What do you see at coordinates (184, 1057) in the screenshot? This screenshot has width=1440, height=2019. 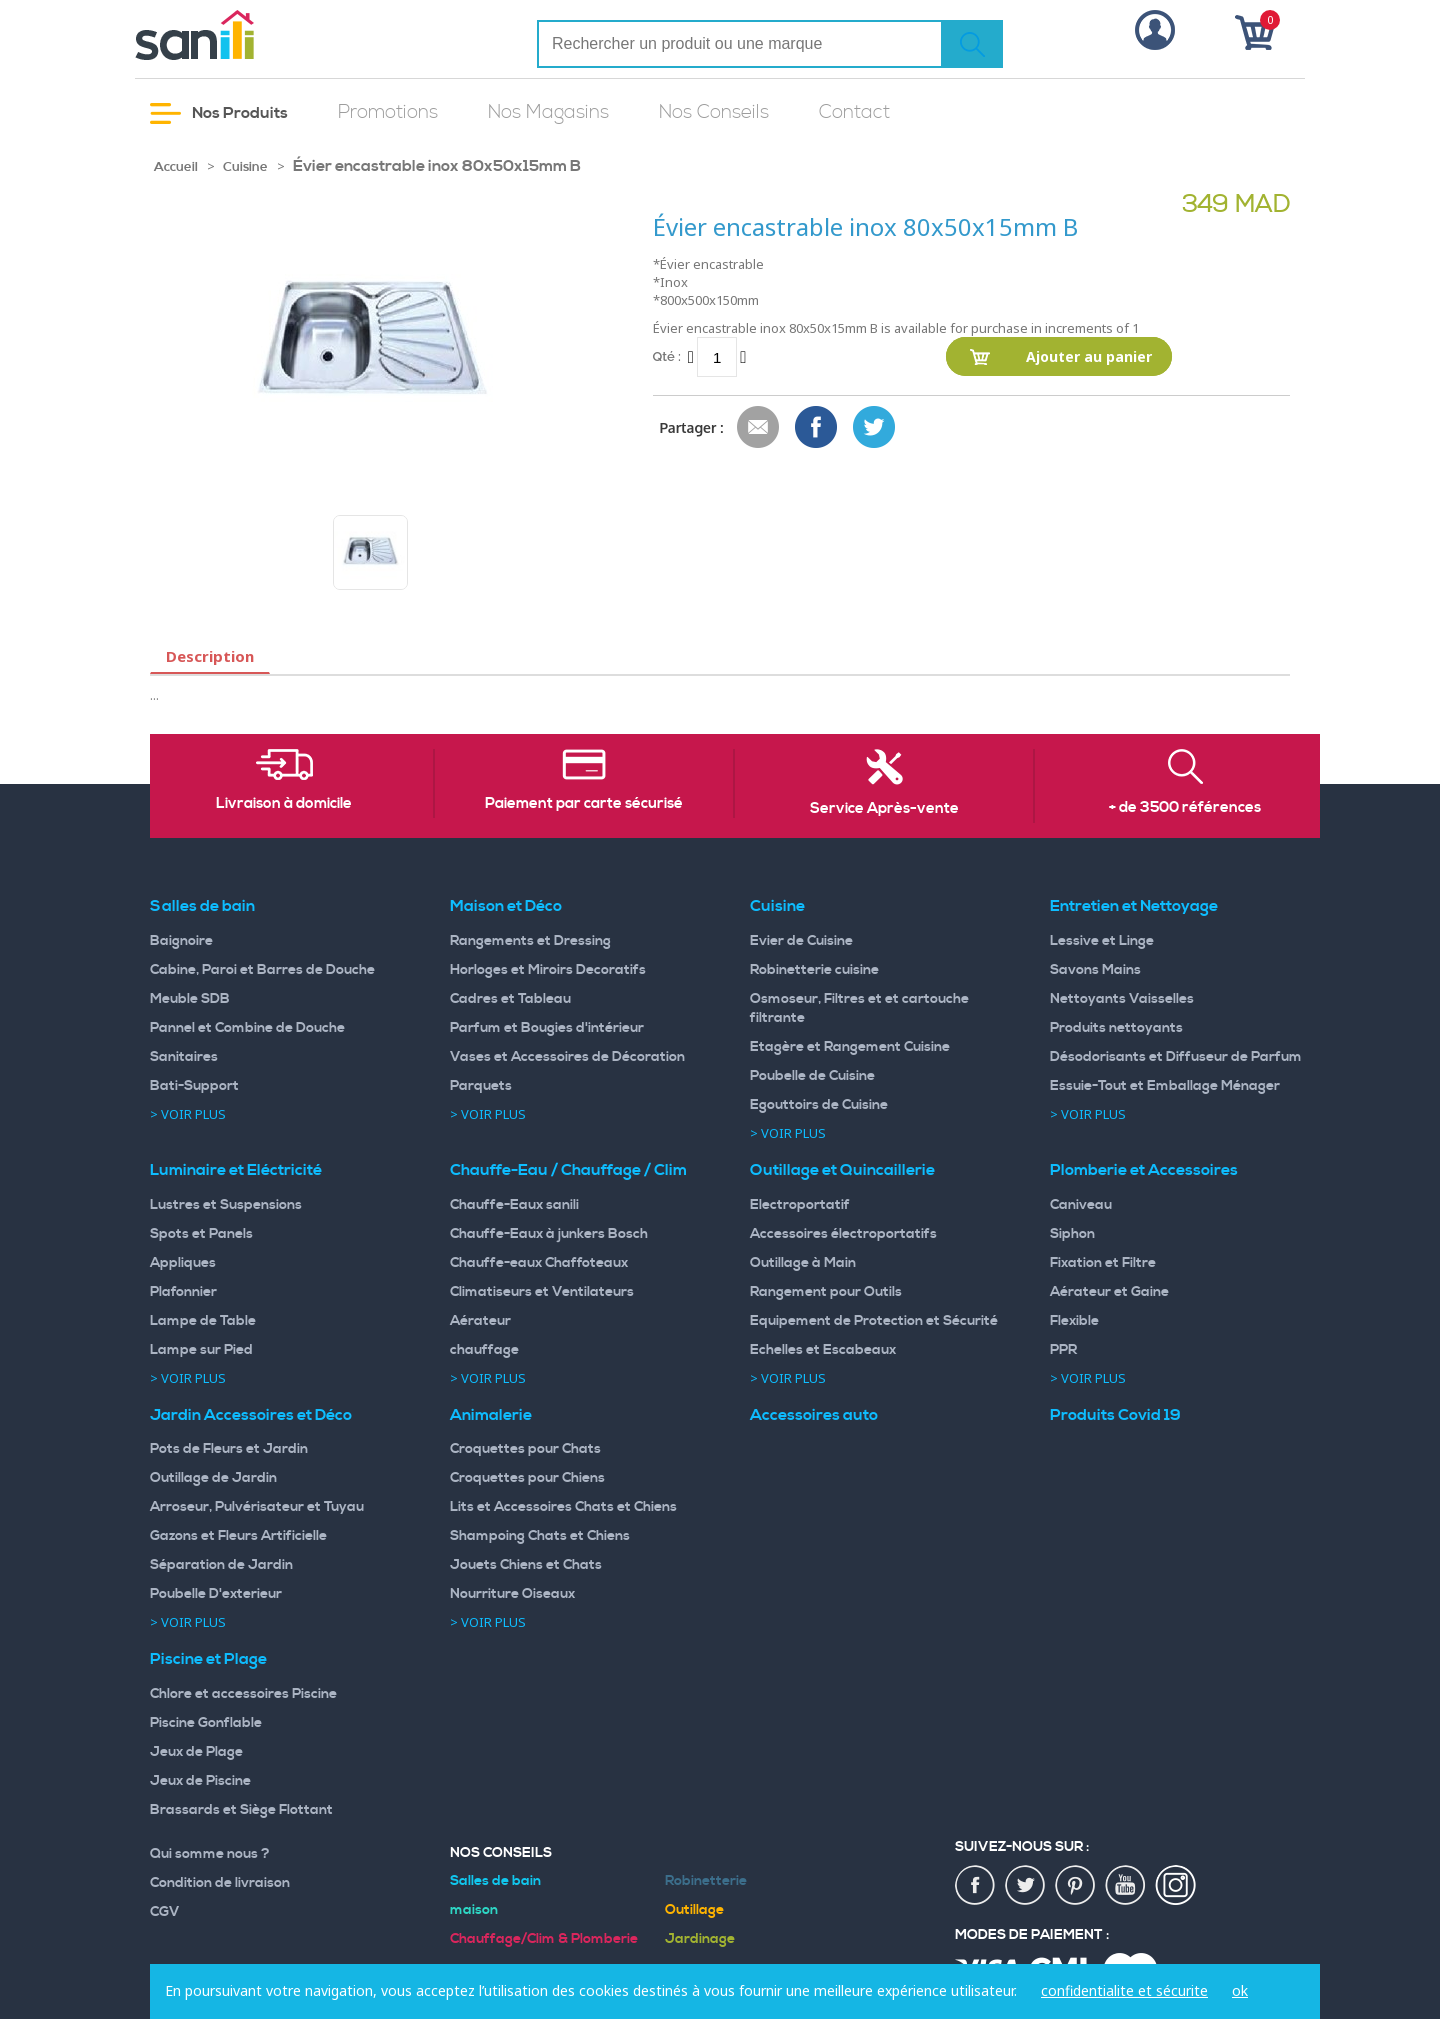 I see `Sanitaires` at bounding box center [184, 1057].